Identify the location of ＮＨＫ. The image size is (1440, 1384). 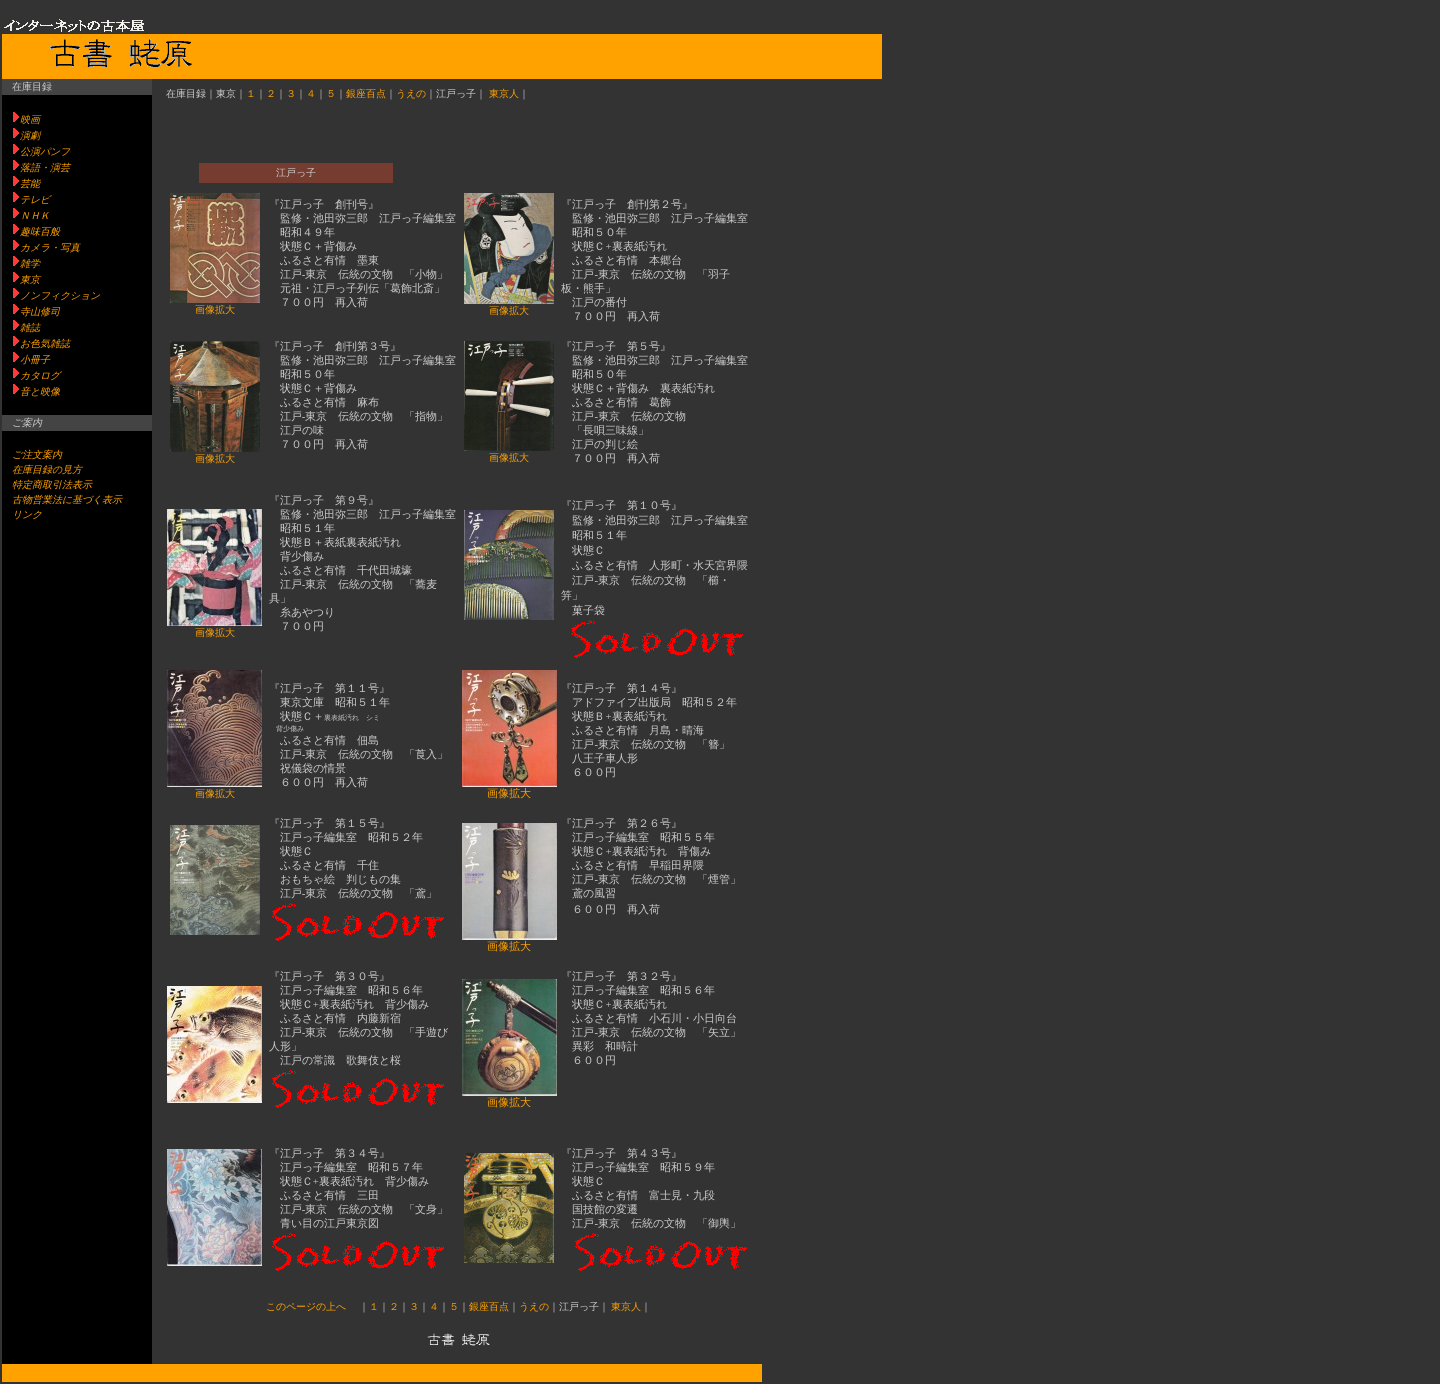
(35, 215).